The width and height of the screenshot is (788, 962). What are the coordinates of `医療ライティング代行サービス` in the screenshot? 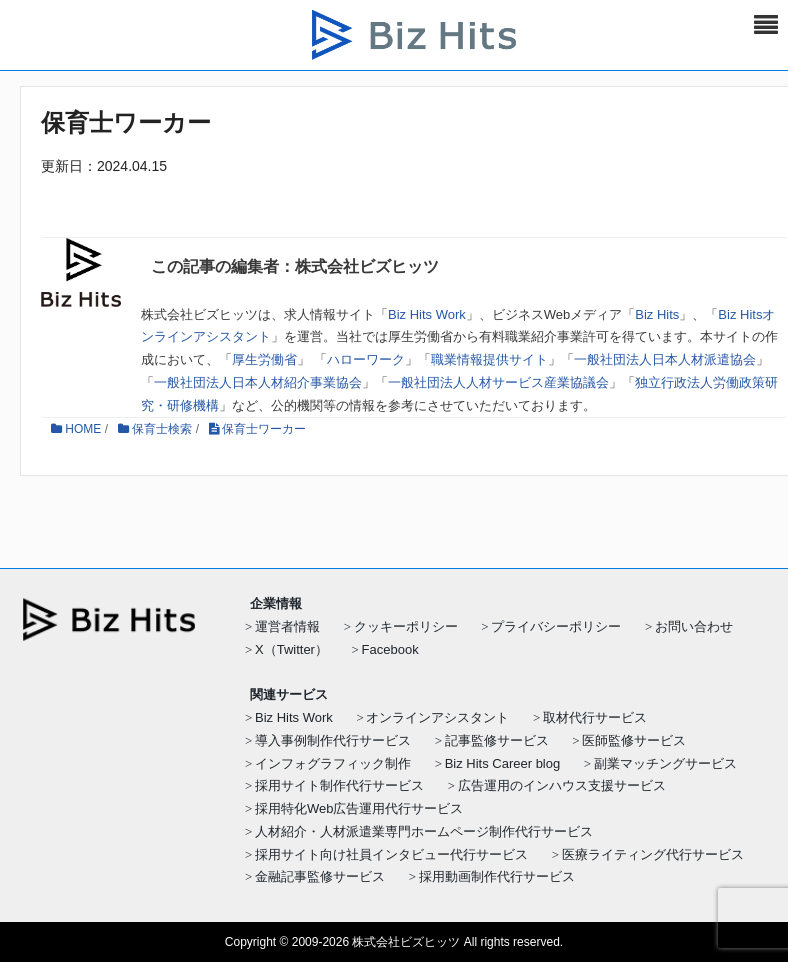 It's located at (653, 854).